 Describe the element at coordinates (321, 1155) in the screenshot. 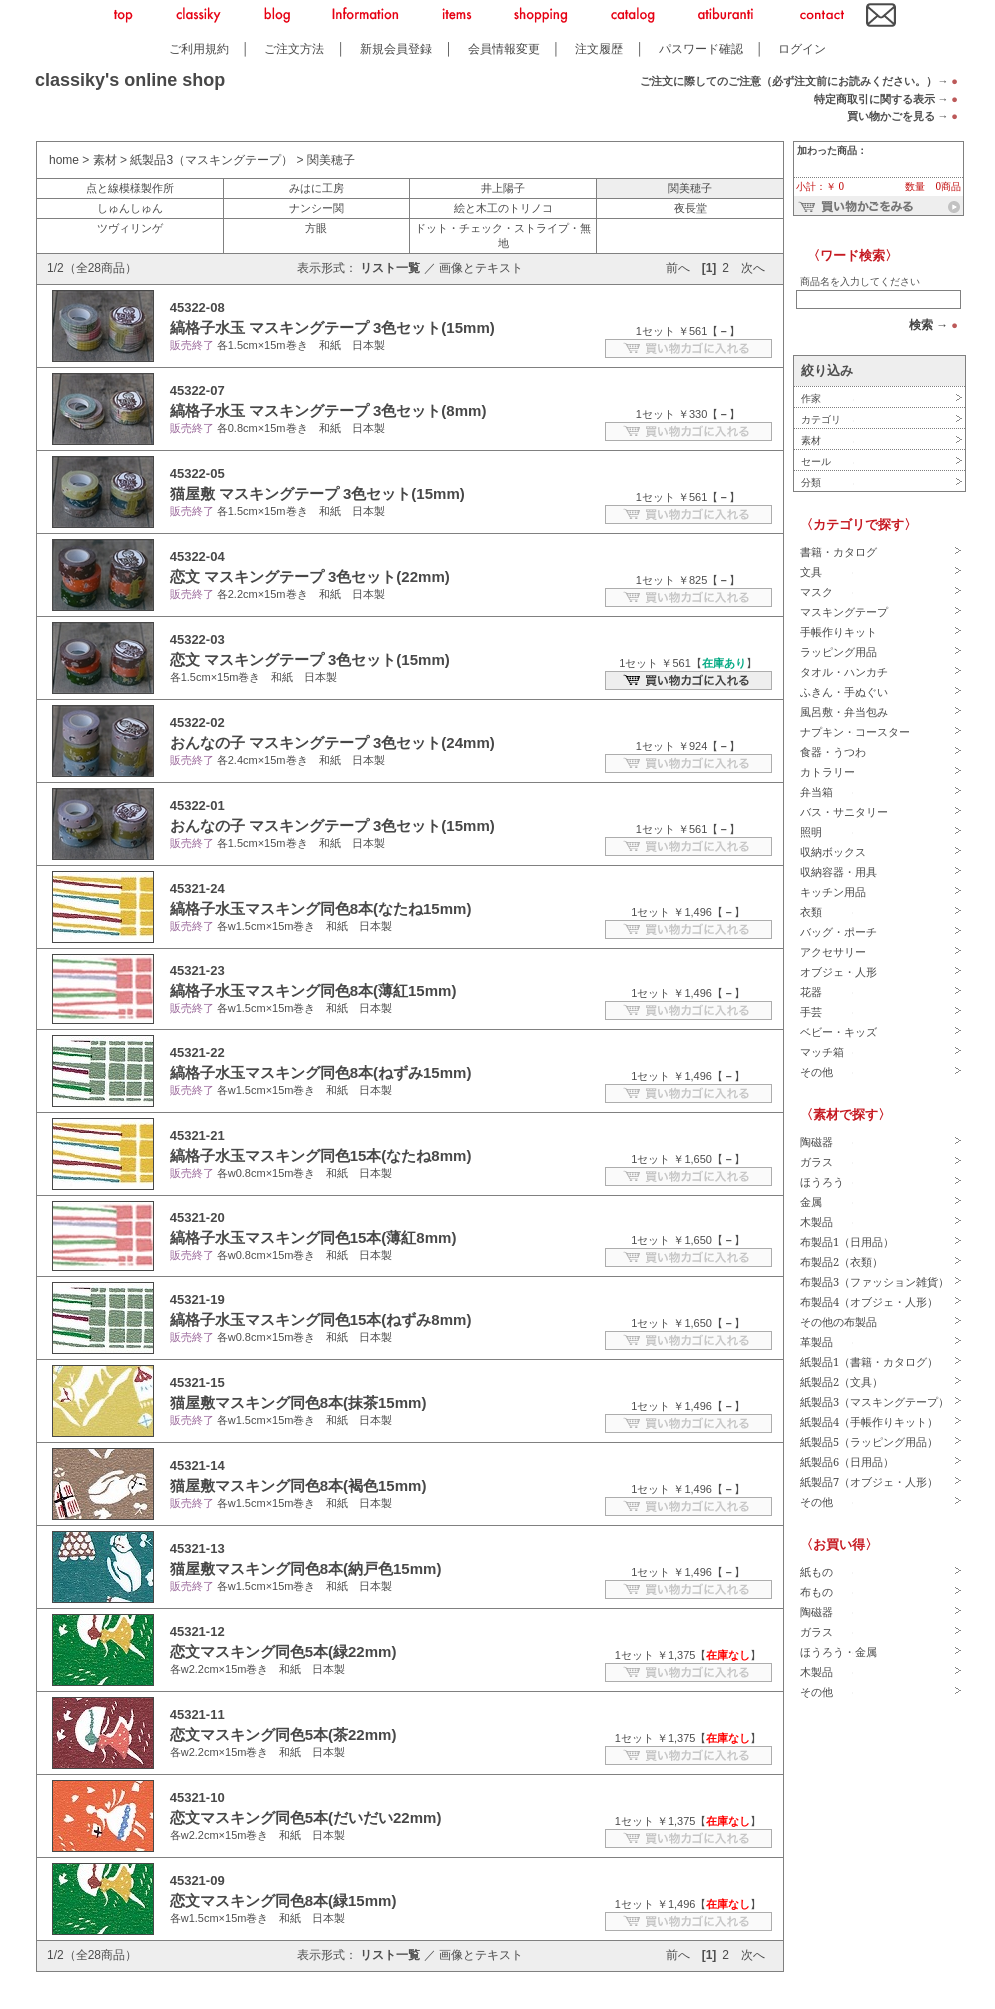

I see `縞格子水玉マスキング同色15本(なたね8mm)` at that location.